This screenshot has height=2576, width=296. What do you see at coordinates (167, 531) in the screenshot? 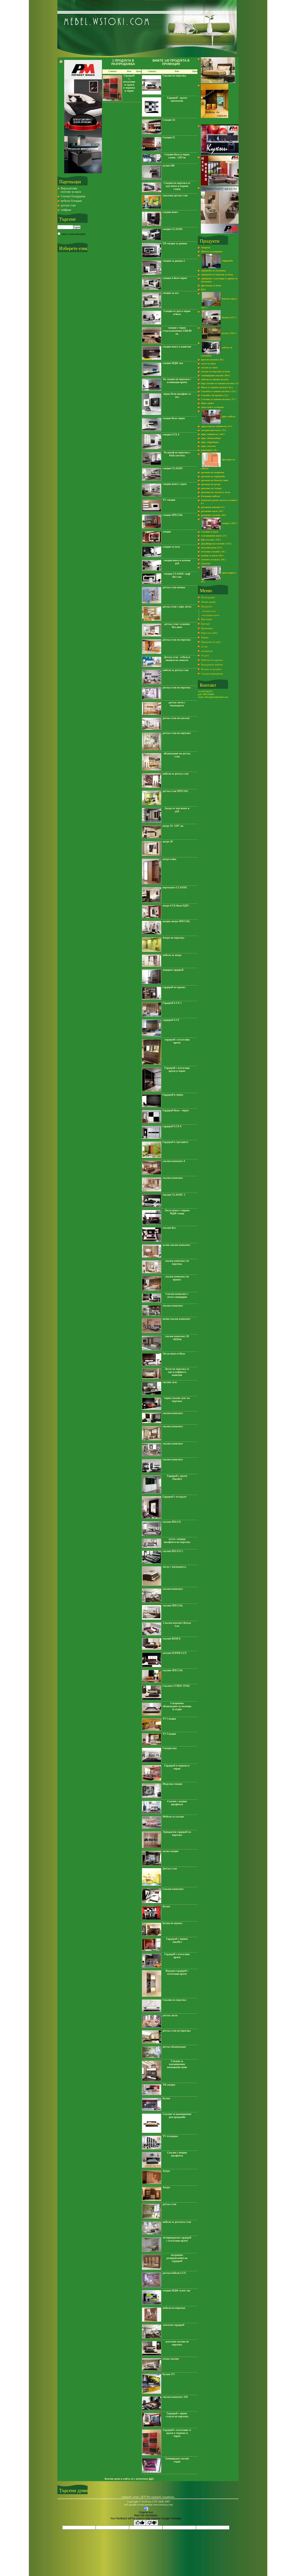
I see `секция` at bounding box center [167, 531].